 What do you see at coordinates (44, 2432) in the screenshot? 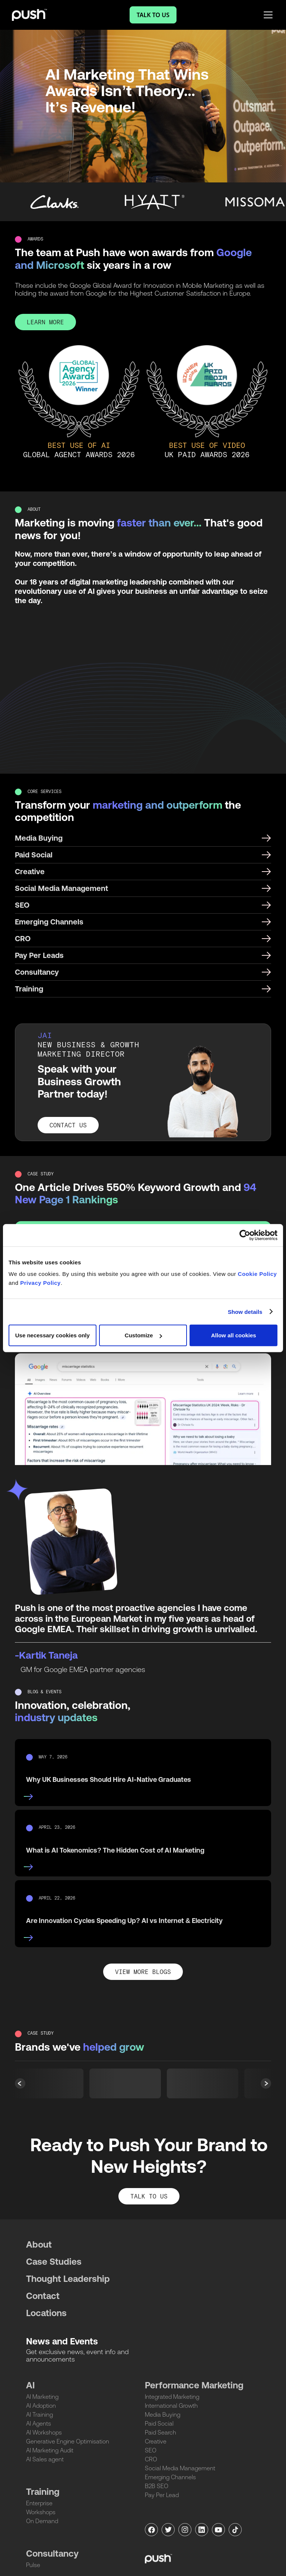
I see `AI Workshops` at bounding box center [44, 2432].